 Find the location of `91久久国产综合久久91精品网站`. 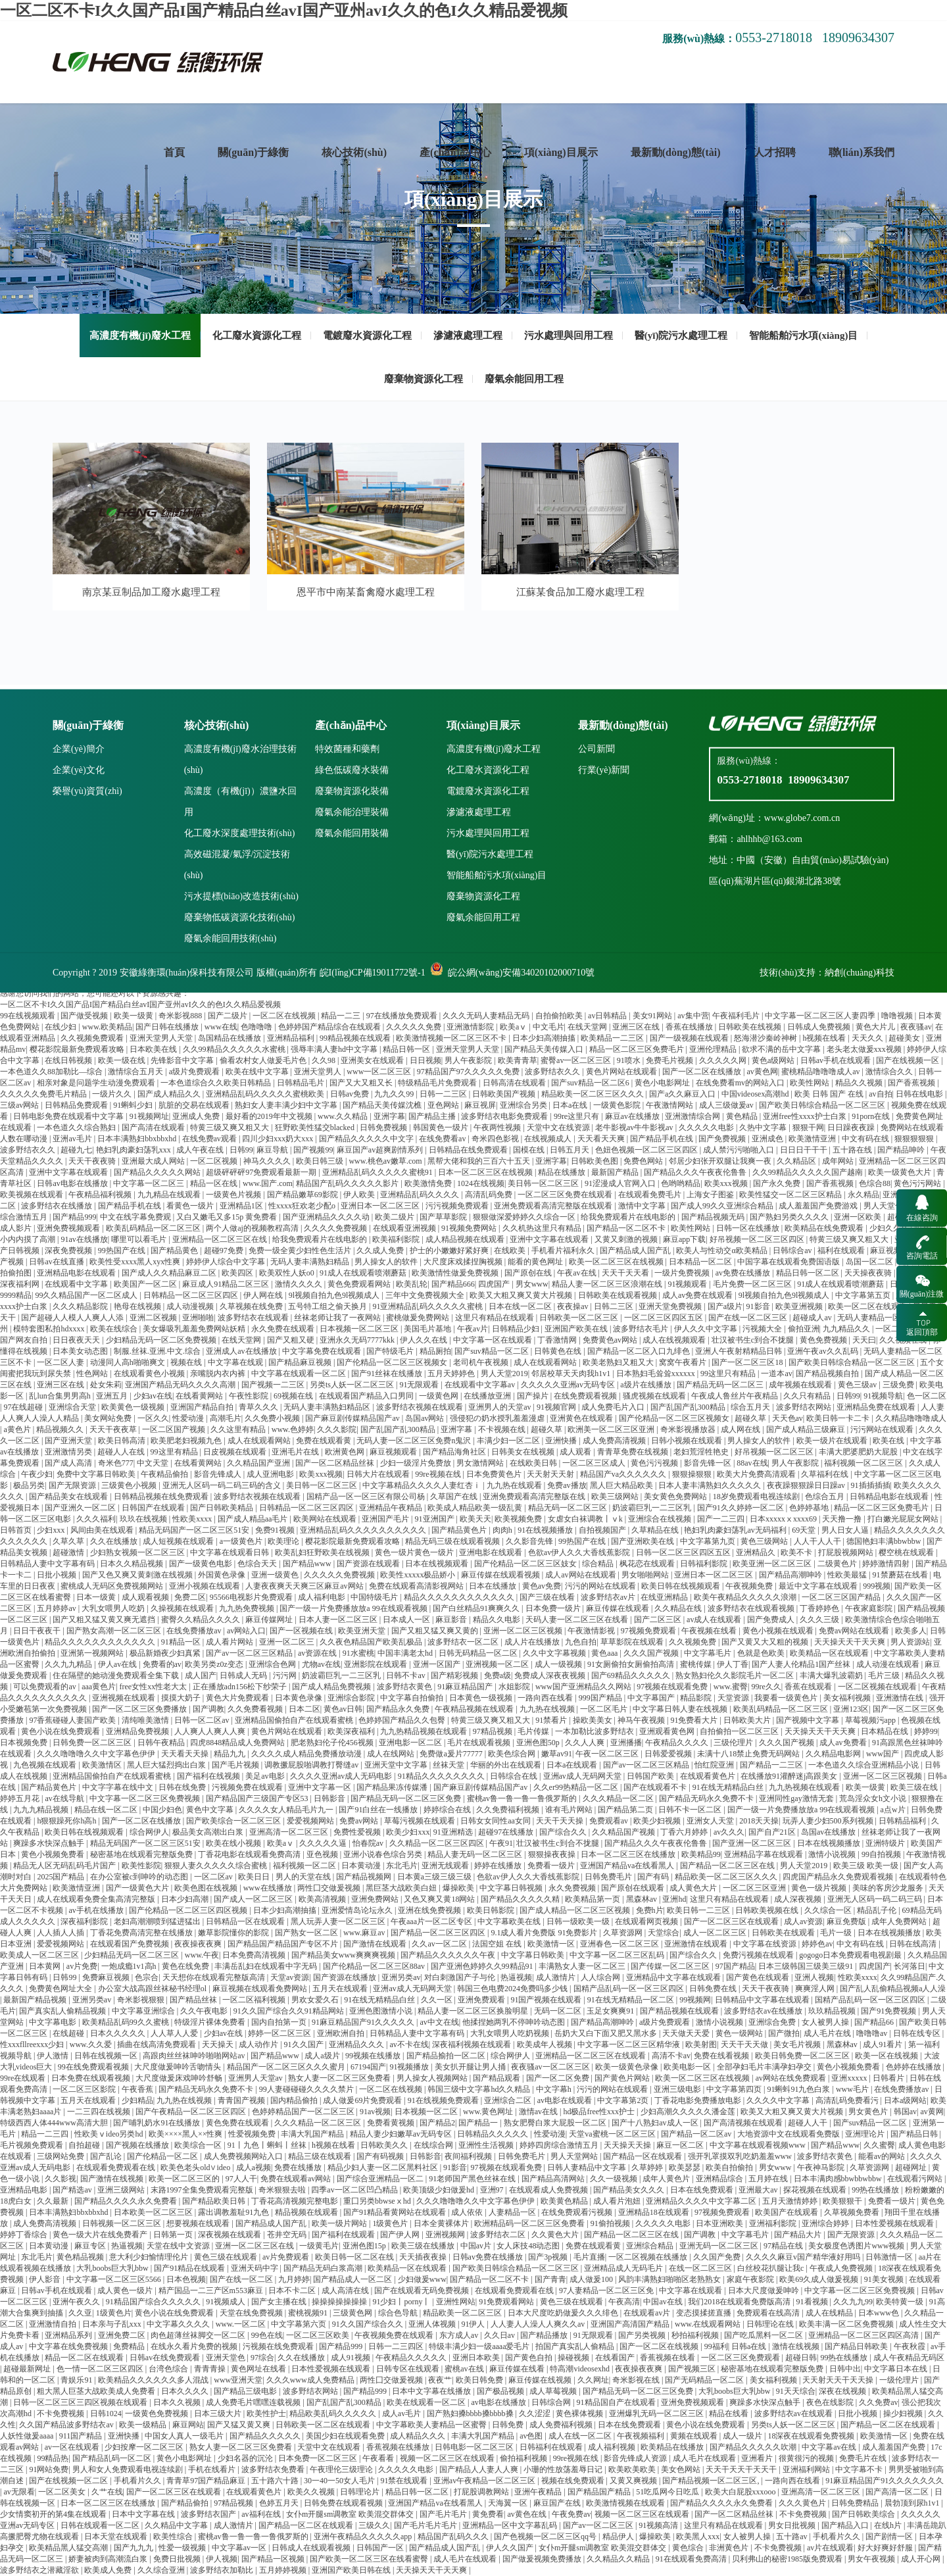

91久久国产综合久久91精品网站 is located at coordinates (289, 2011).